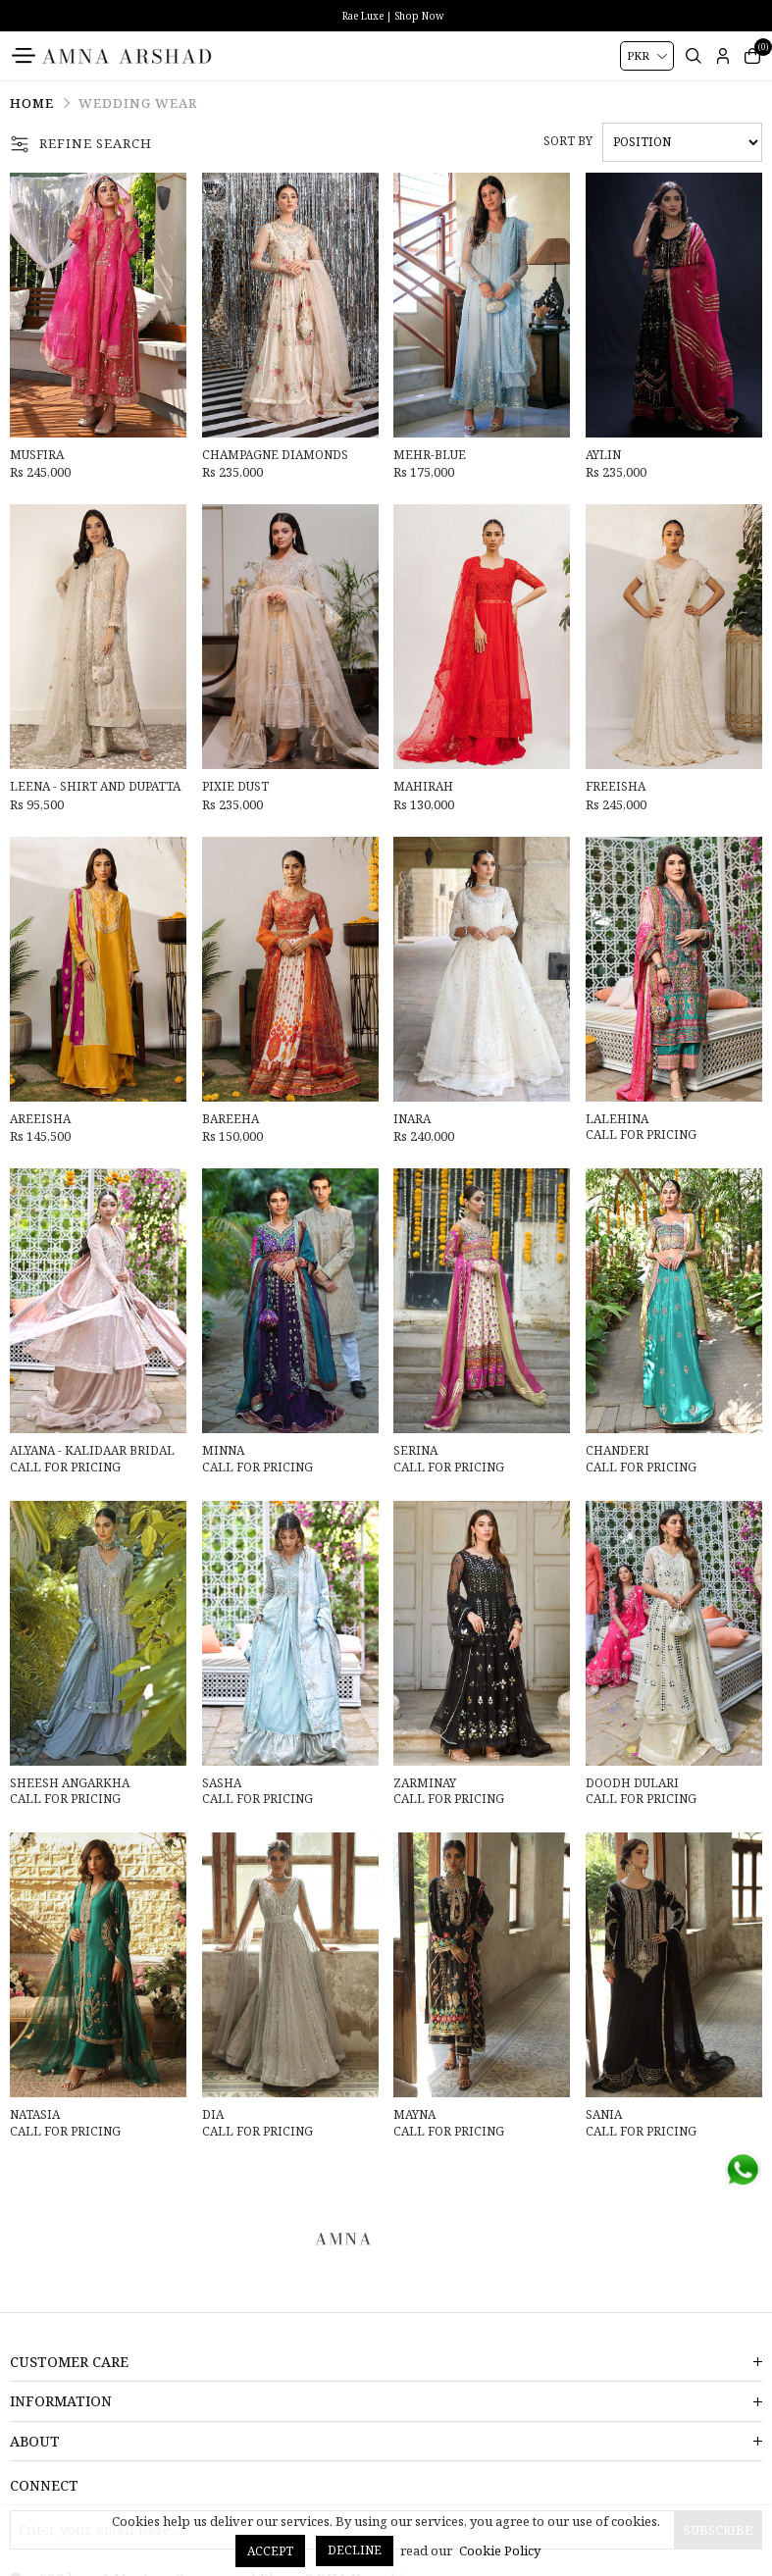  Describe the element at coordinates (615, 787) in the screenshot. I see `Freeisha` at that location.